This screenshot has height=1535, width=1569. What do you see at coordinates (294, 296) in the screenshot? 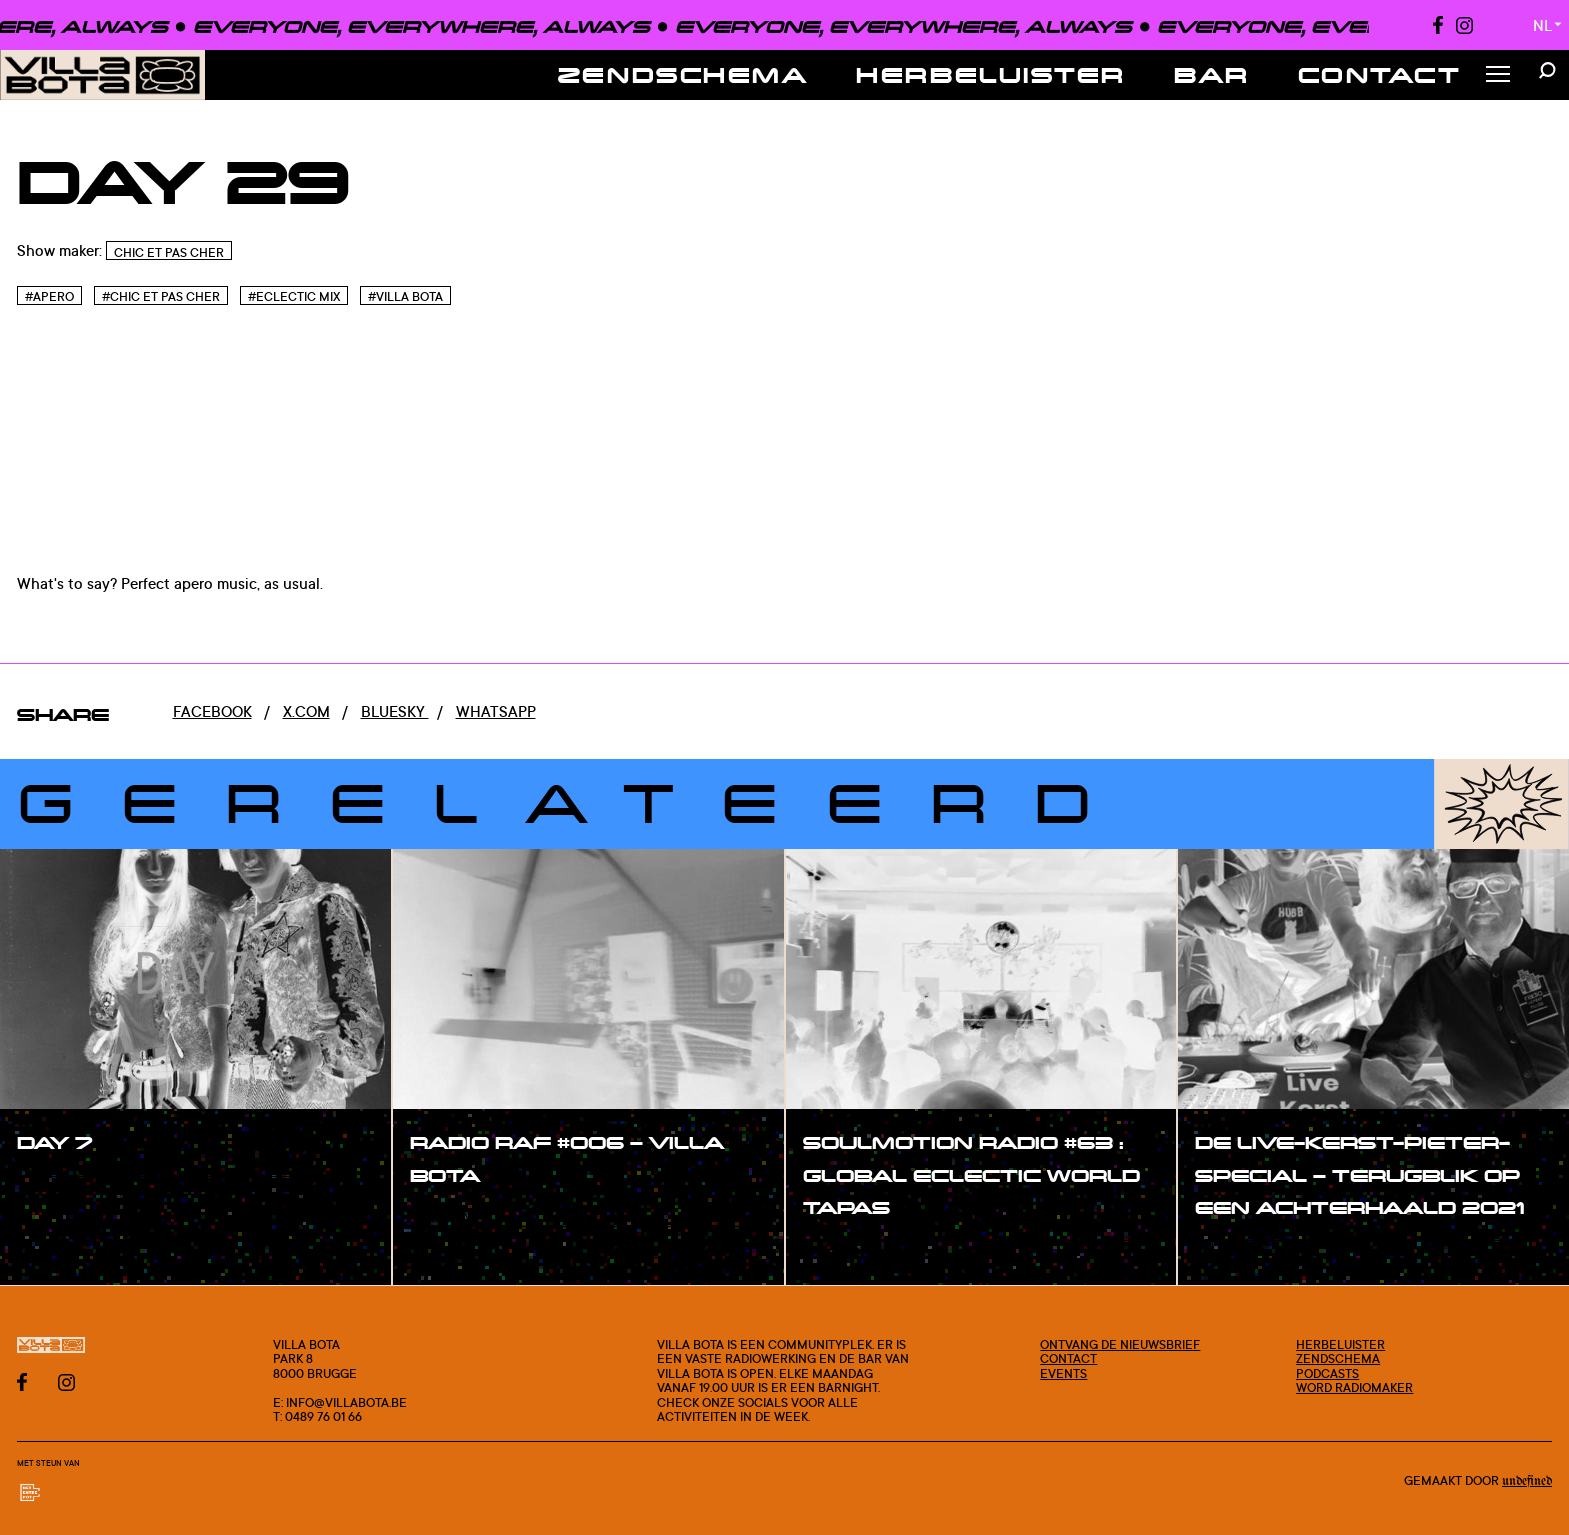
I see `#Eclectic Mix` at bounding box center [294, 296].